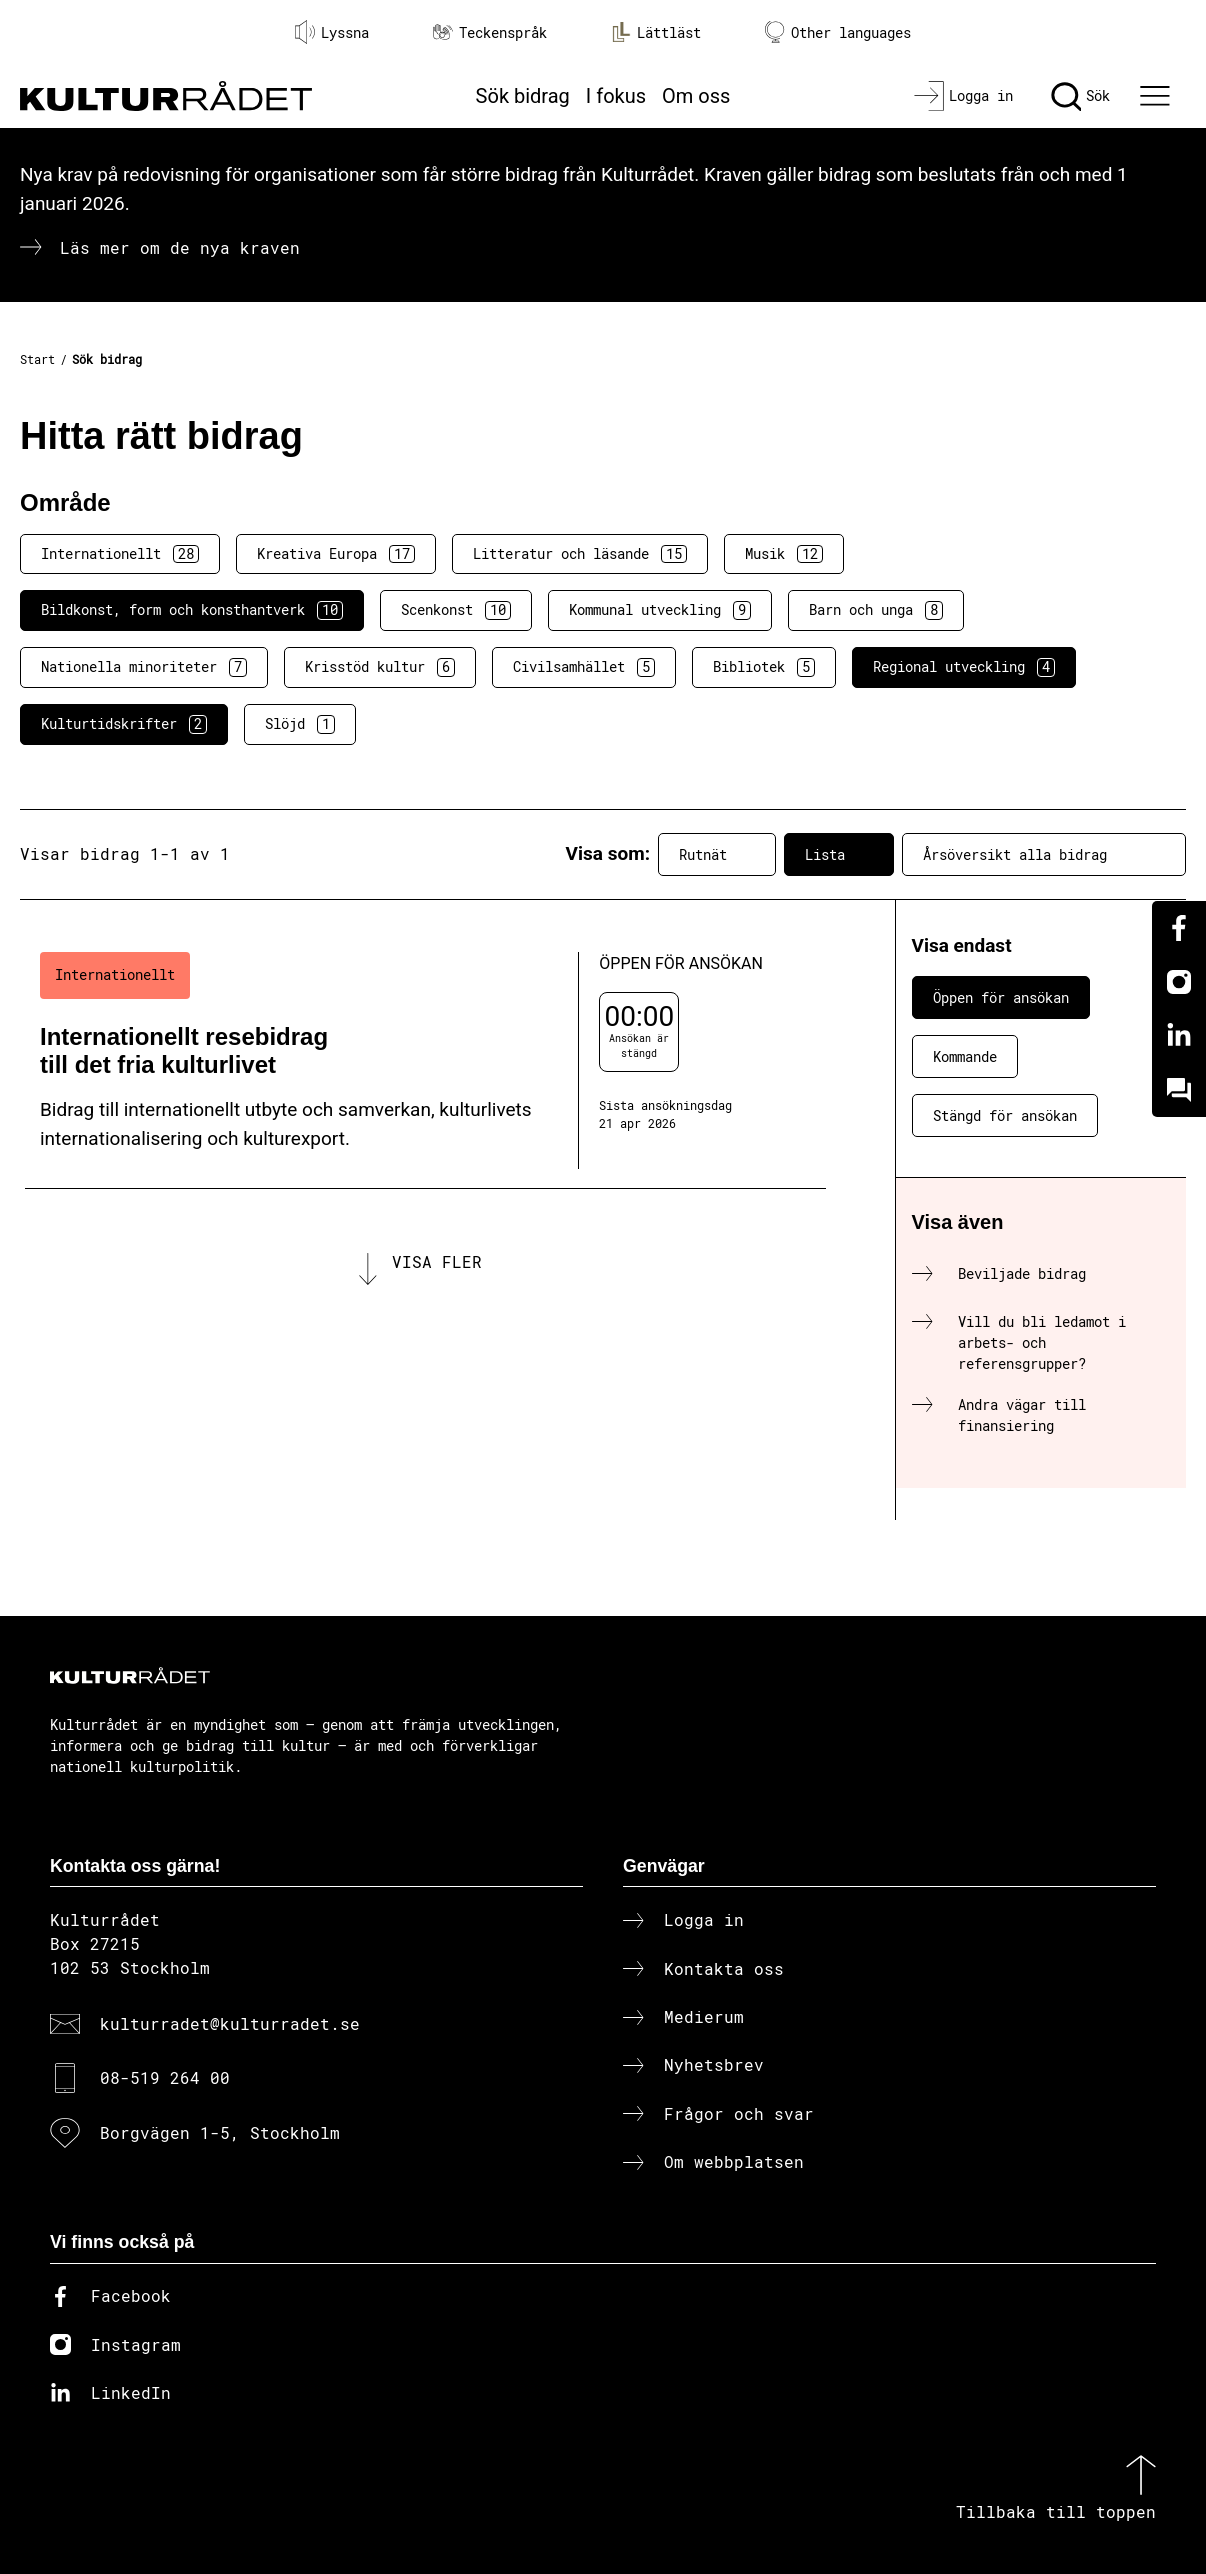 This screenshot has height=2574, width=1206. Describe the element at coordinates (656, 32) in the screenshot. I see `Lättläst` at that location.